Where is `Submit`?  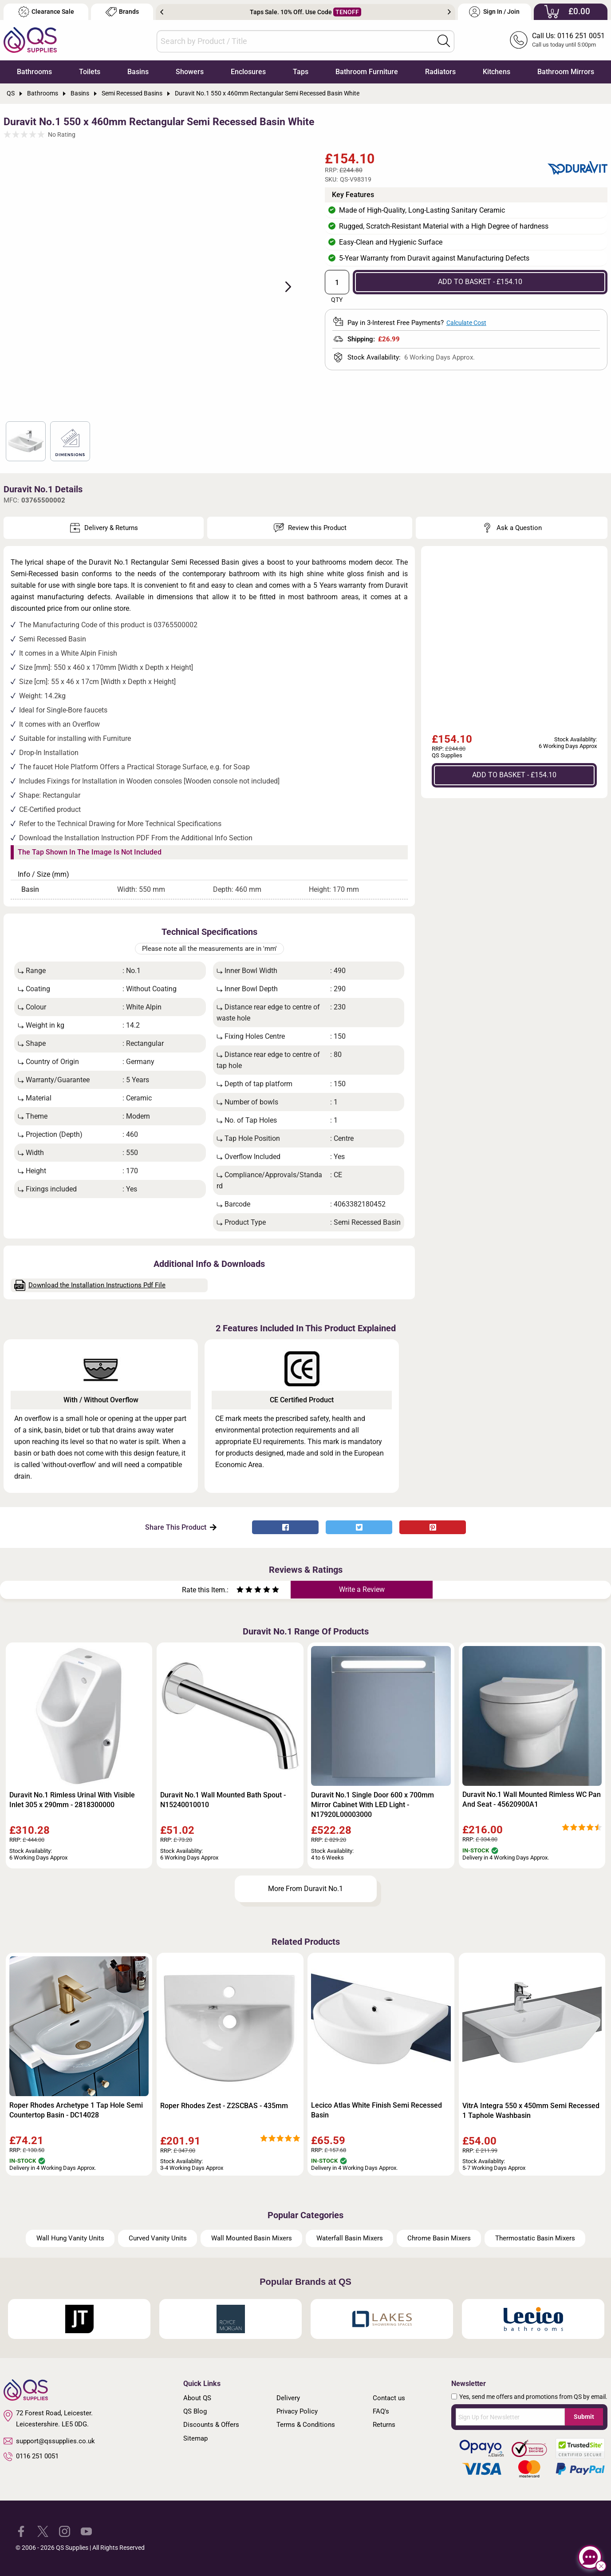
Submit is located at coordinates (584, 2416).